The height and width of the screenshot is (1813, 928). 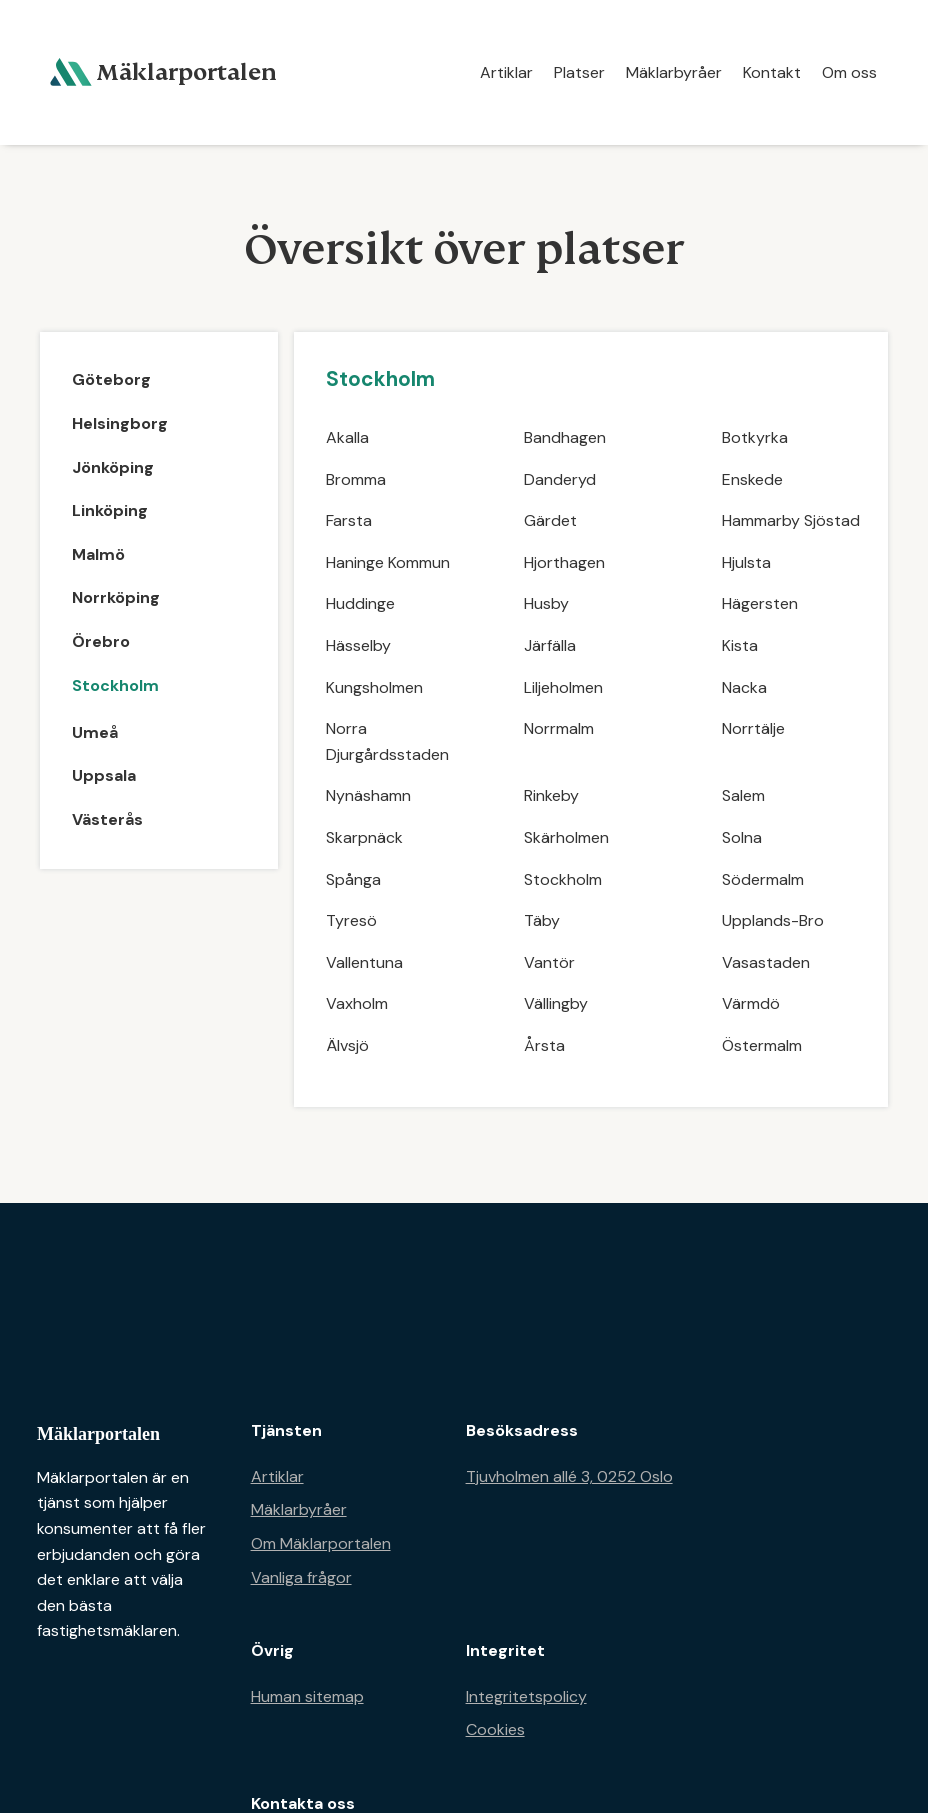 I want to click on Bandhagen, so click(x=565, y=437).